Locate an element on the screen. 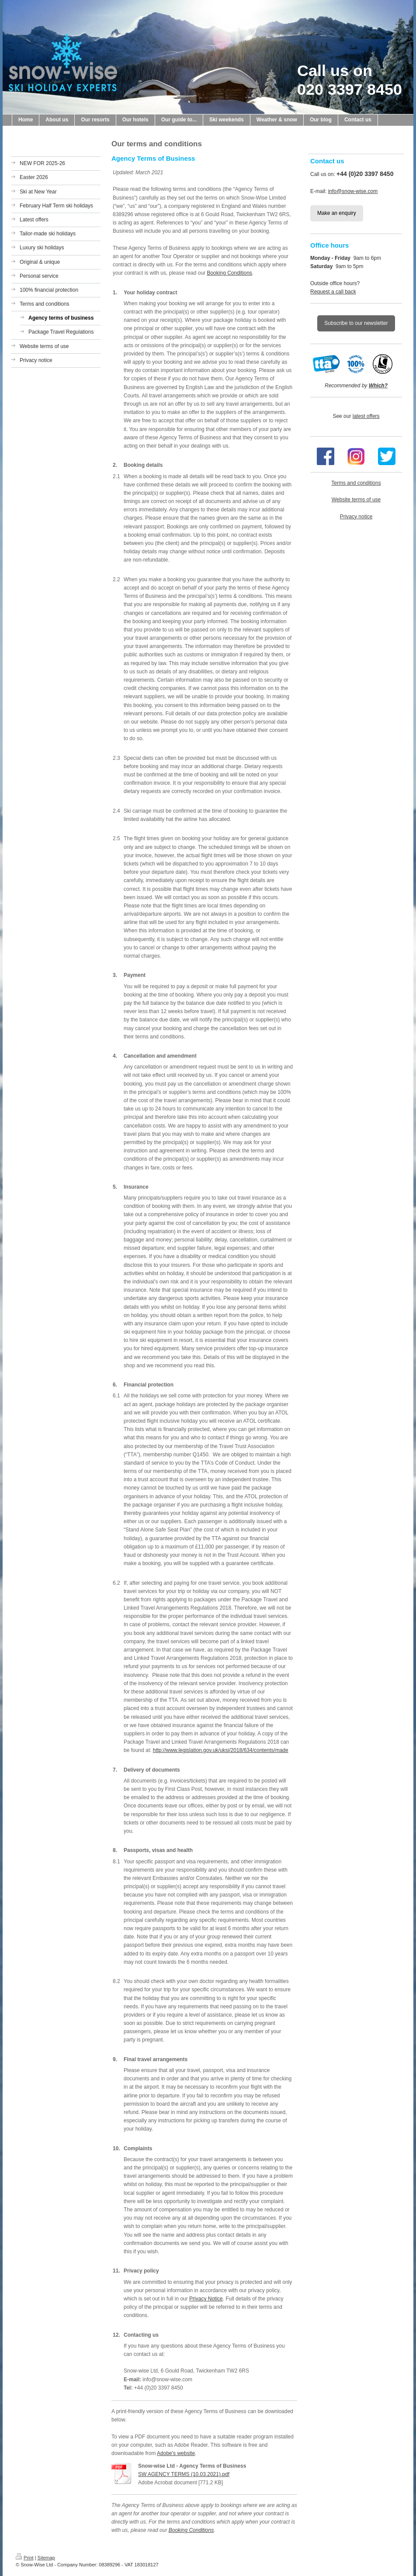 The width and height of the screenshot is (416, 2576). SW AGENCY TERMS (10.03.2021).pdf is located at coordinates (183, 2474).